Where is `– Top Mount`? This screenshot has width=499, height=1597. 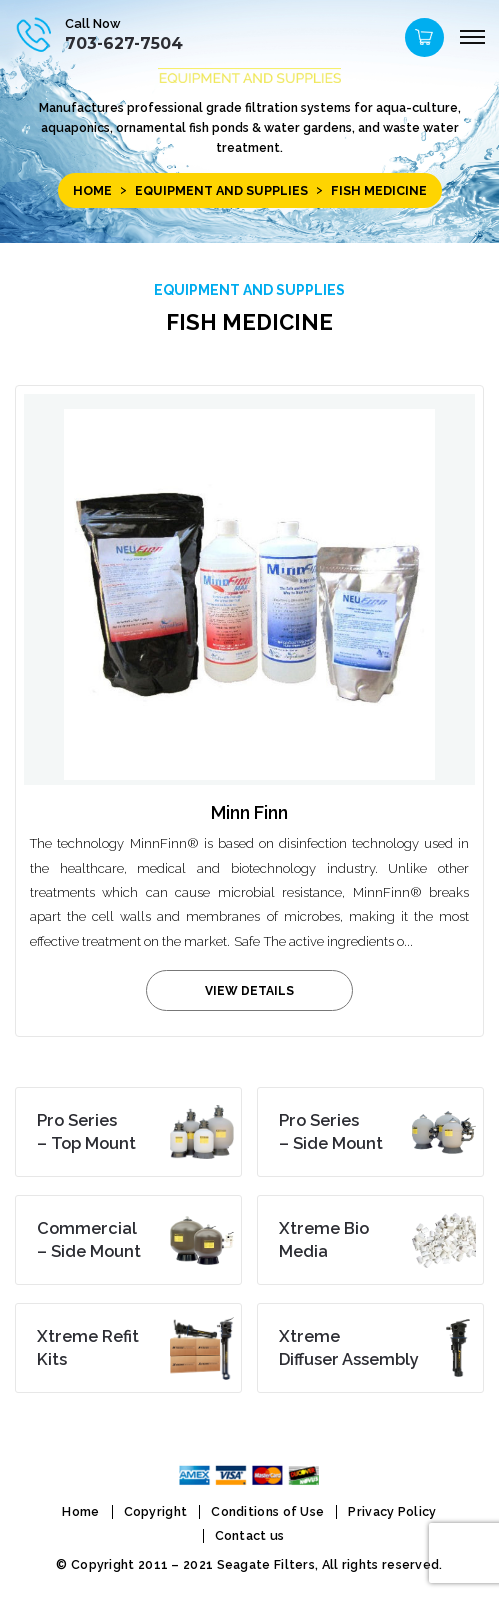 – Top Mount is located at coordinates (86, 1132).